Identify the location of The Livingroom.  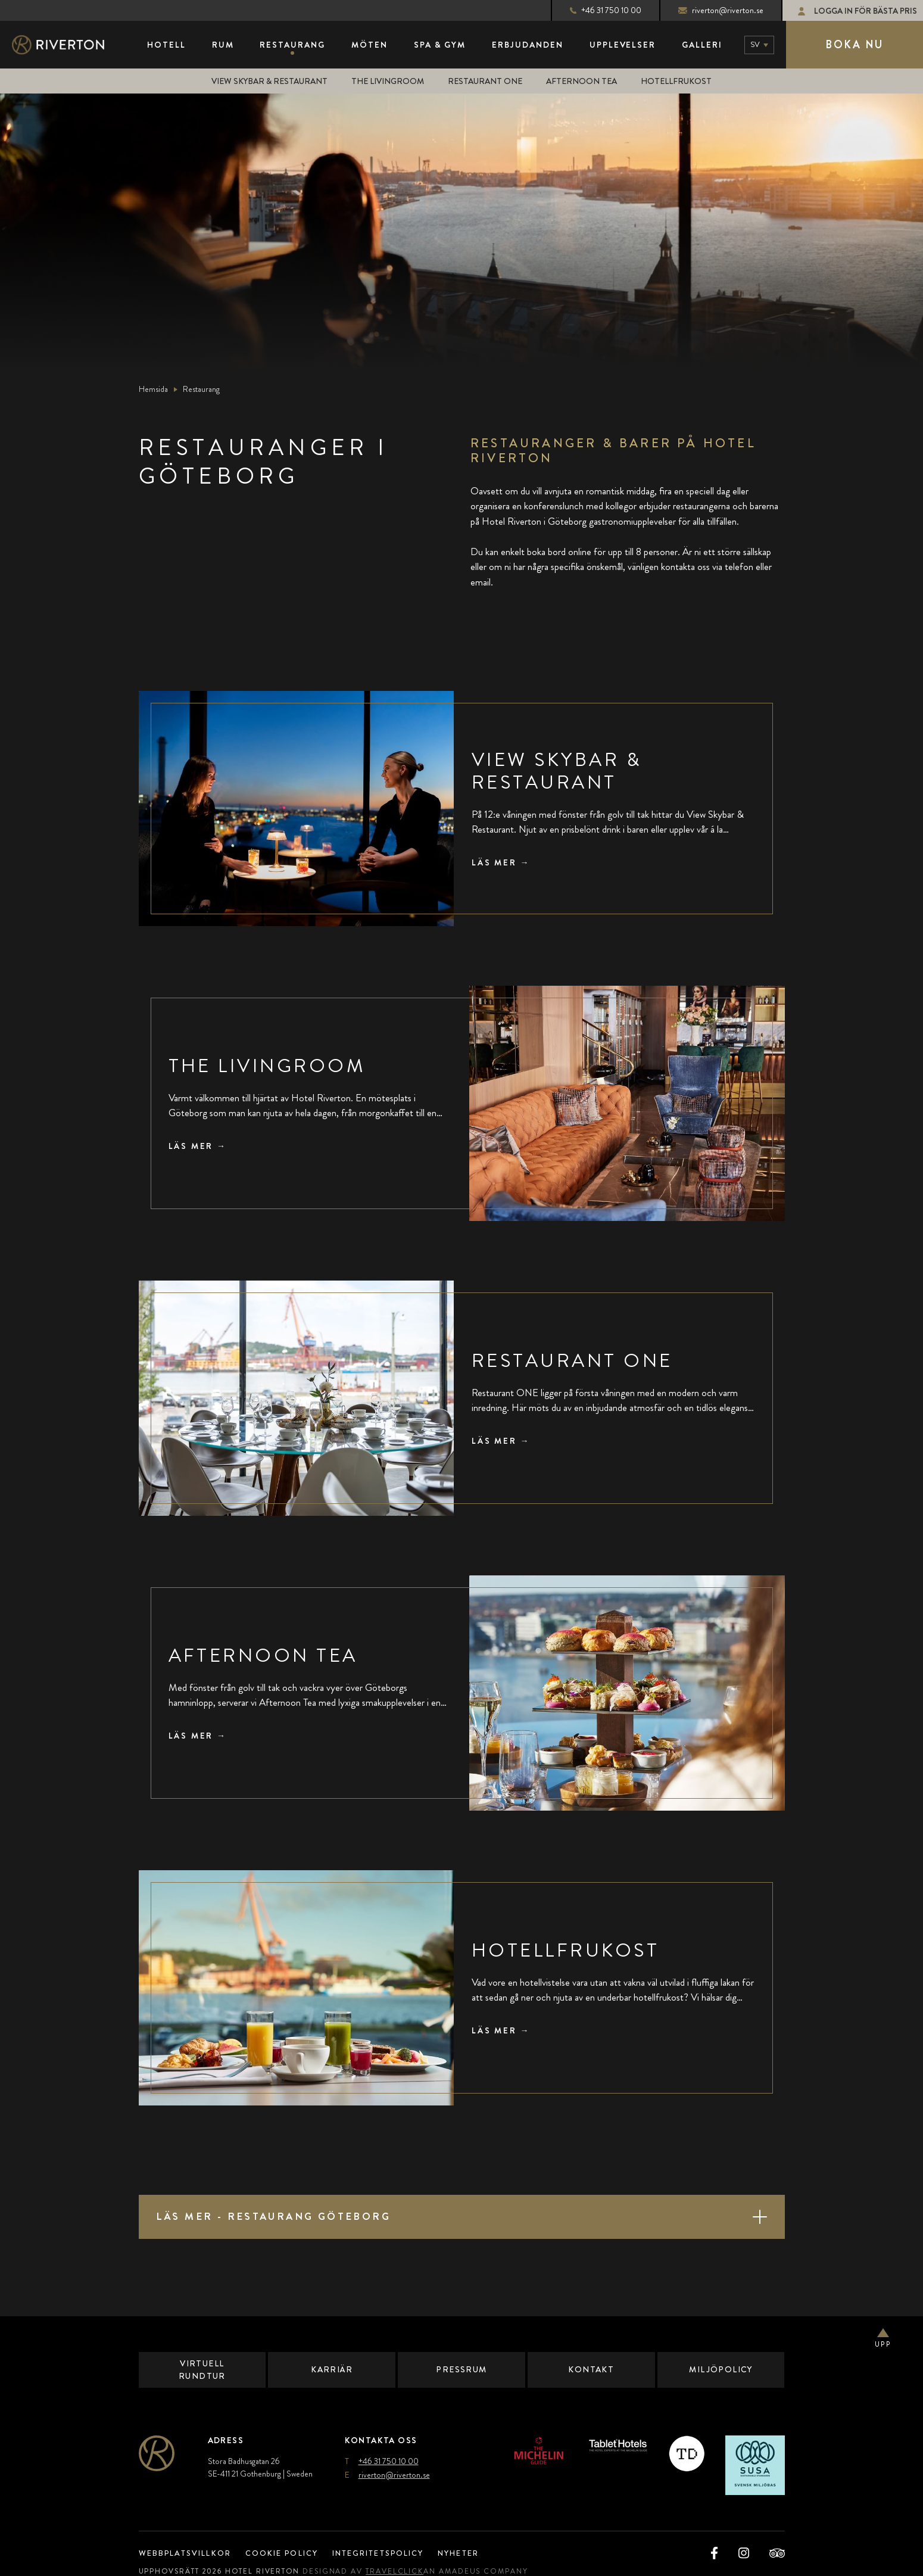
(390, 81).